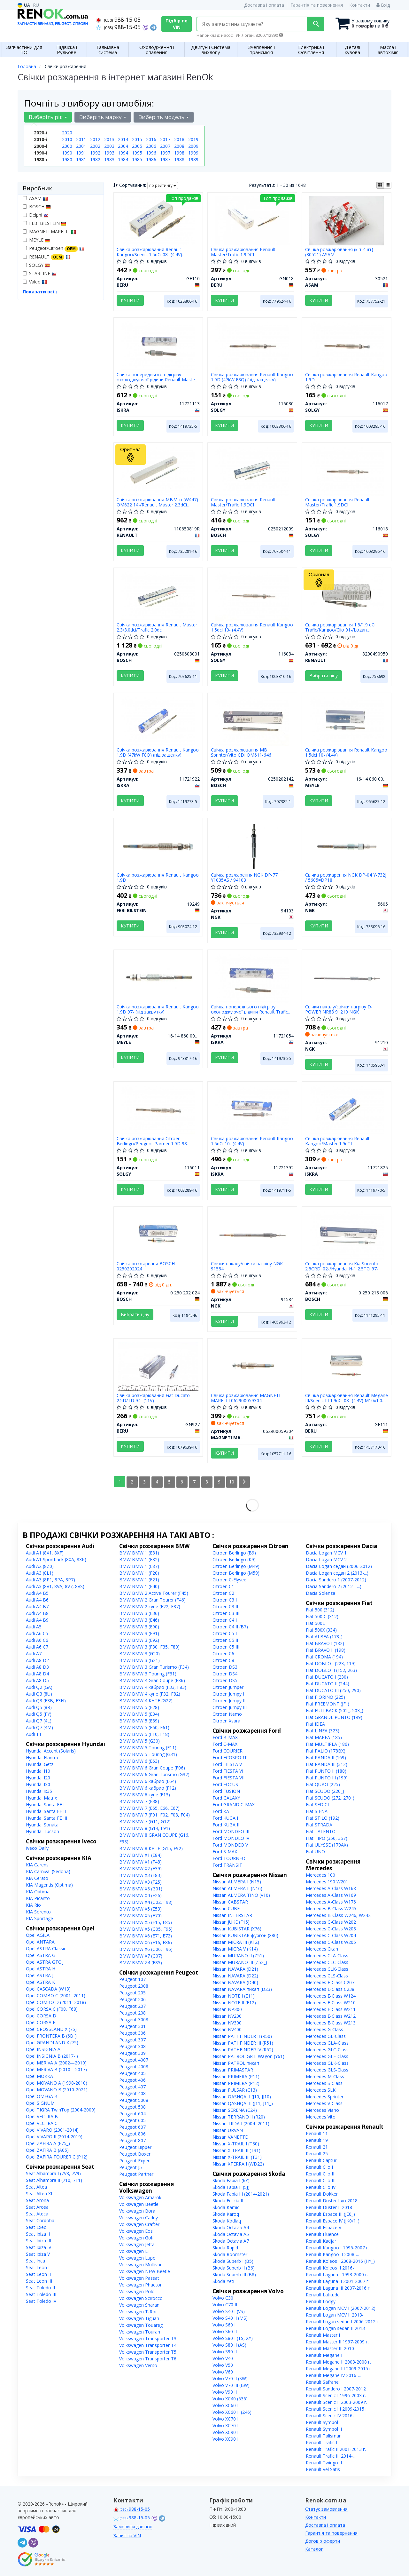  What do you see at coordinates (242, 1989) in the screenshot?
I see `Nissan NAVARA пикап (D23)` at bounding box center [242, 1989].